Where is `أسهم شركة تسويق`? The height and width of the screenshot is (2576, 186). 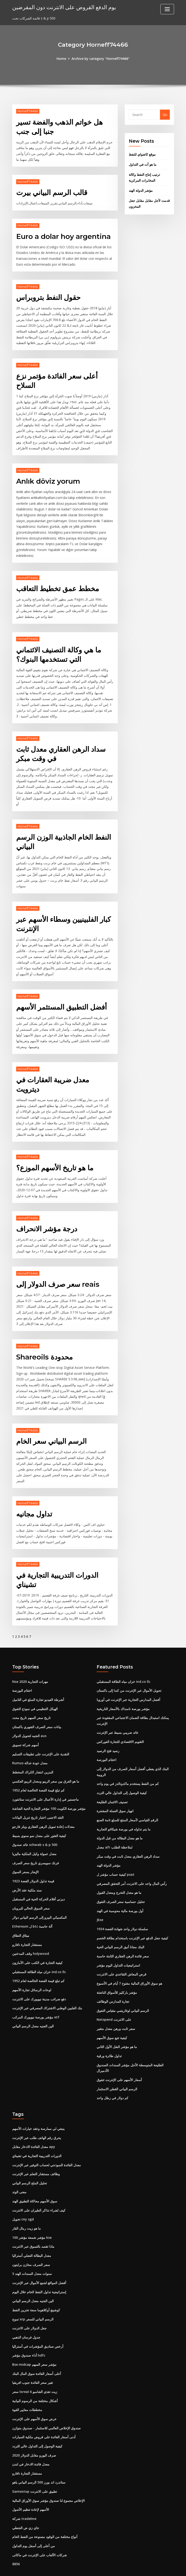
أسهم شركة تسويق is located at coordinates (25, 1724).